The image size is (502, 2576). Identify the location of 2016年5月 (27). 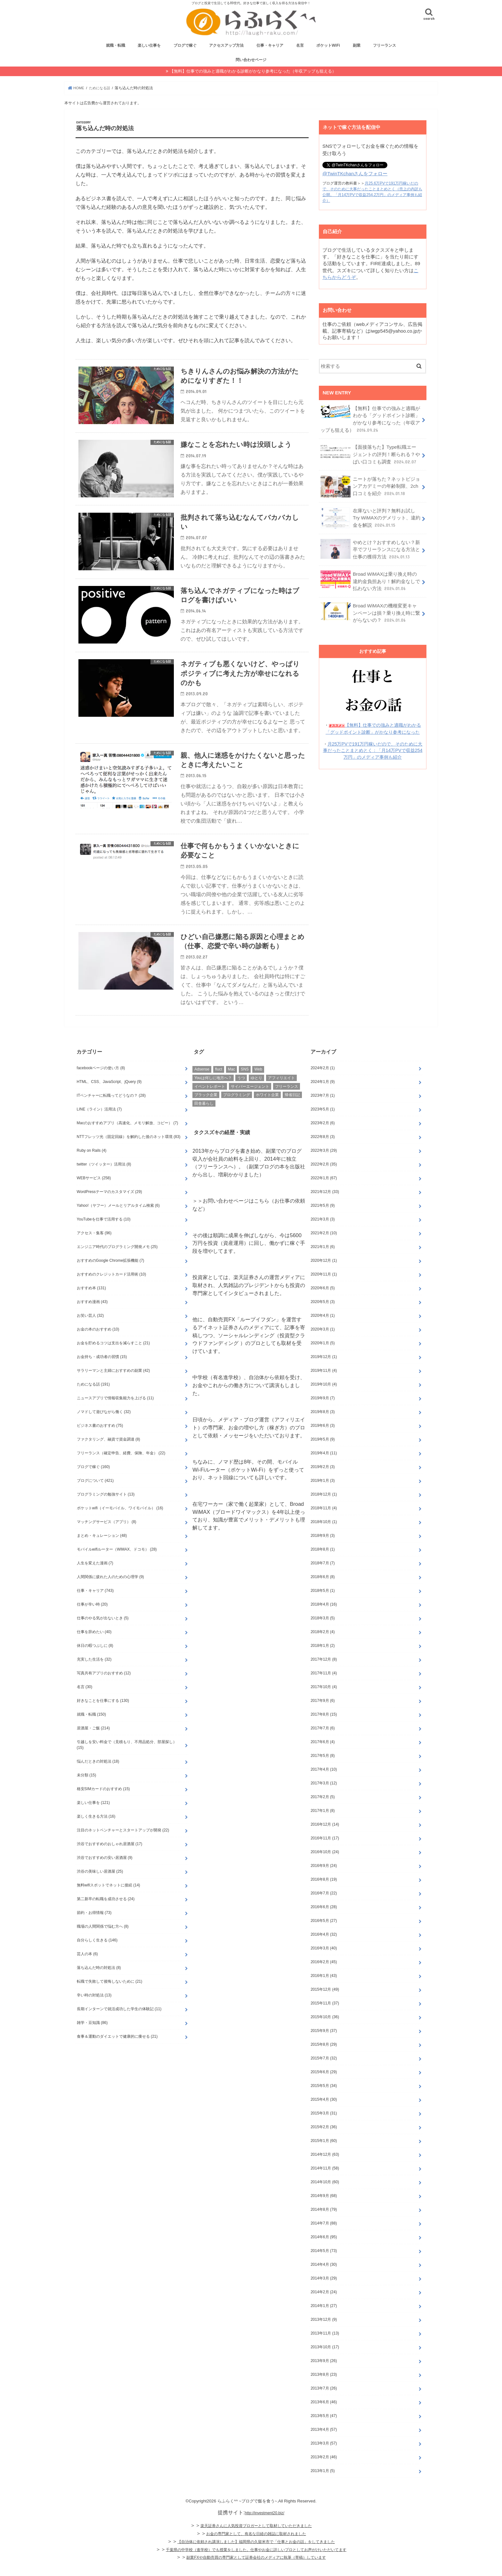
(324, 1935).